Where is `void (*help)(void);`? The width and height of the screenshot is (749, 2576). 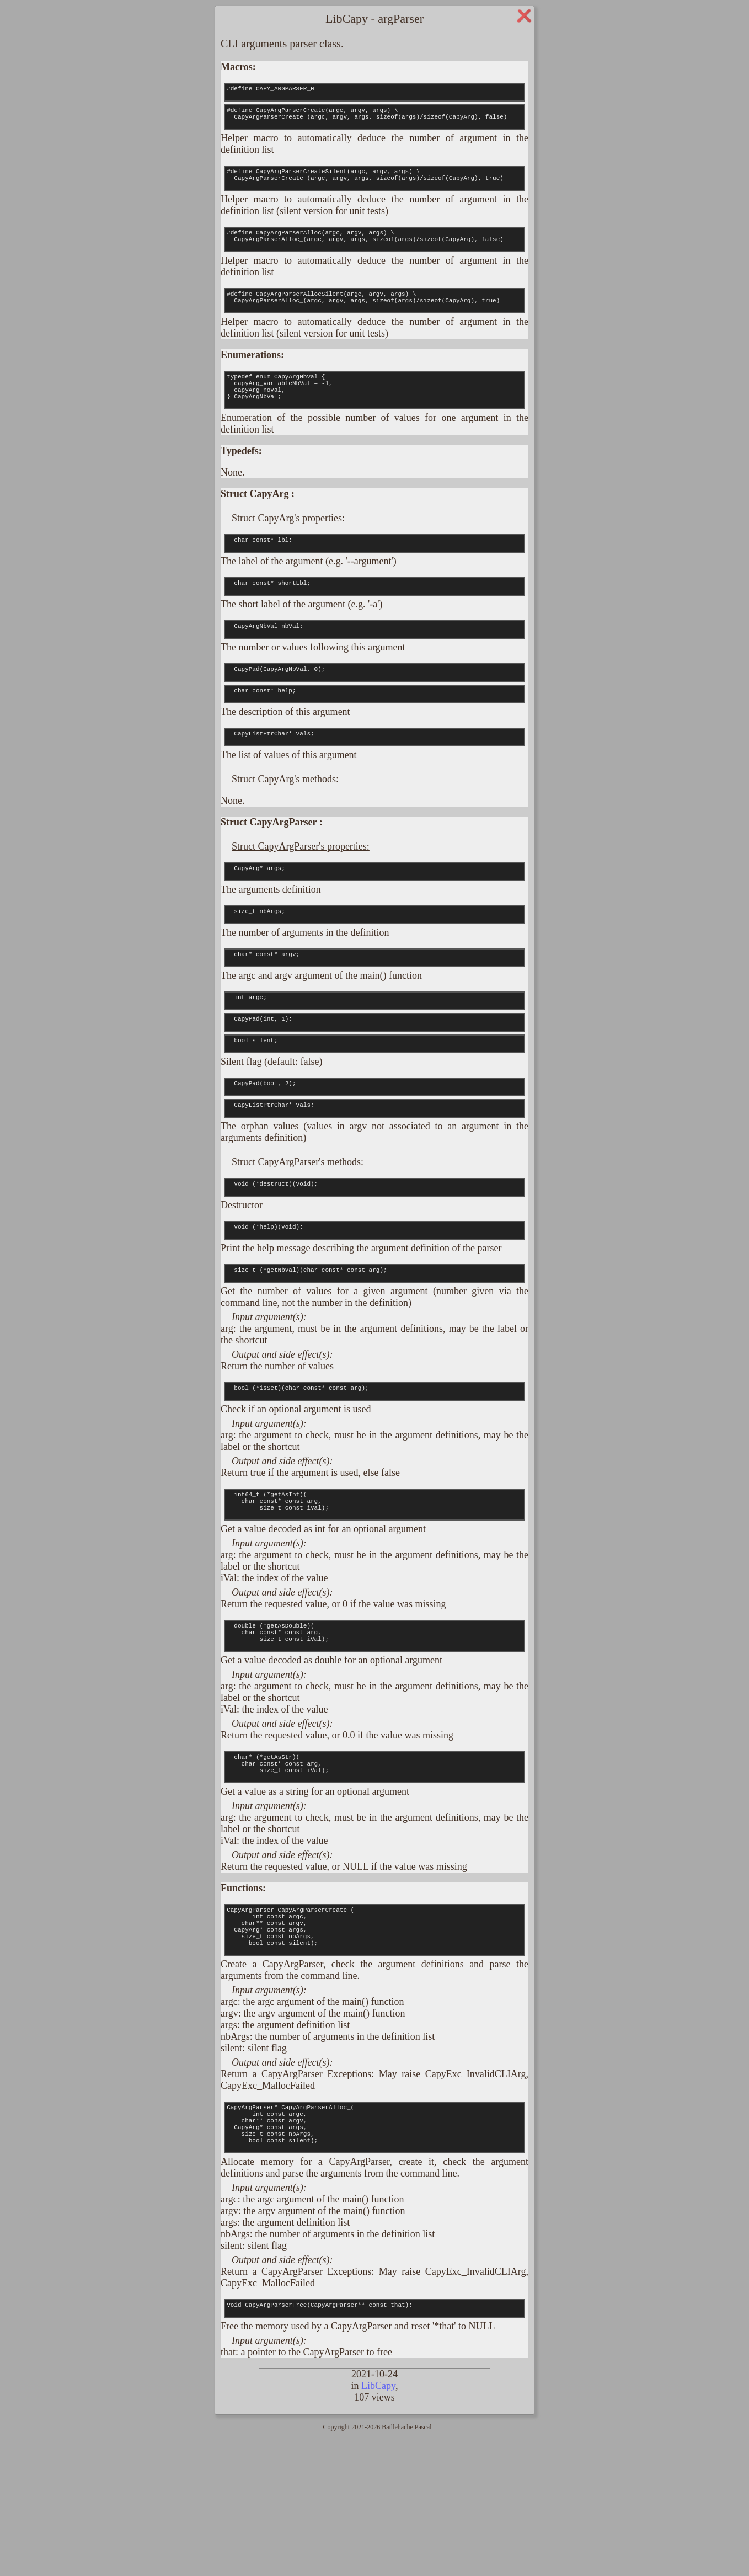
void (*help)(void); is located at coordinates (374, 1313).